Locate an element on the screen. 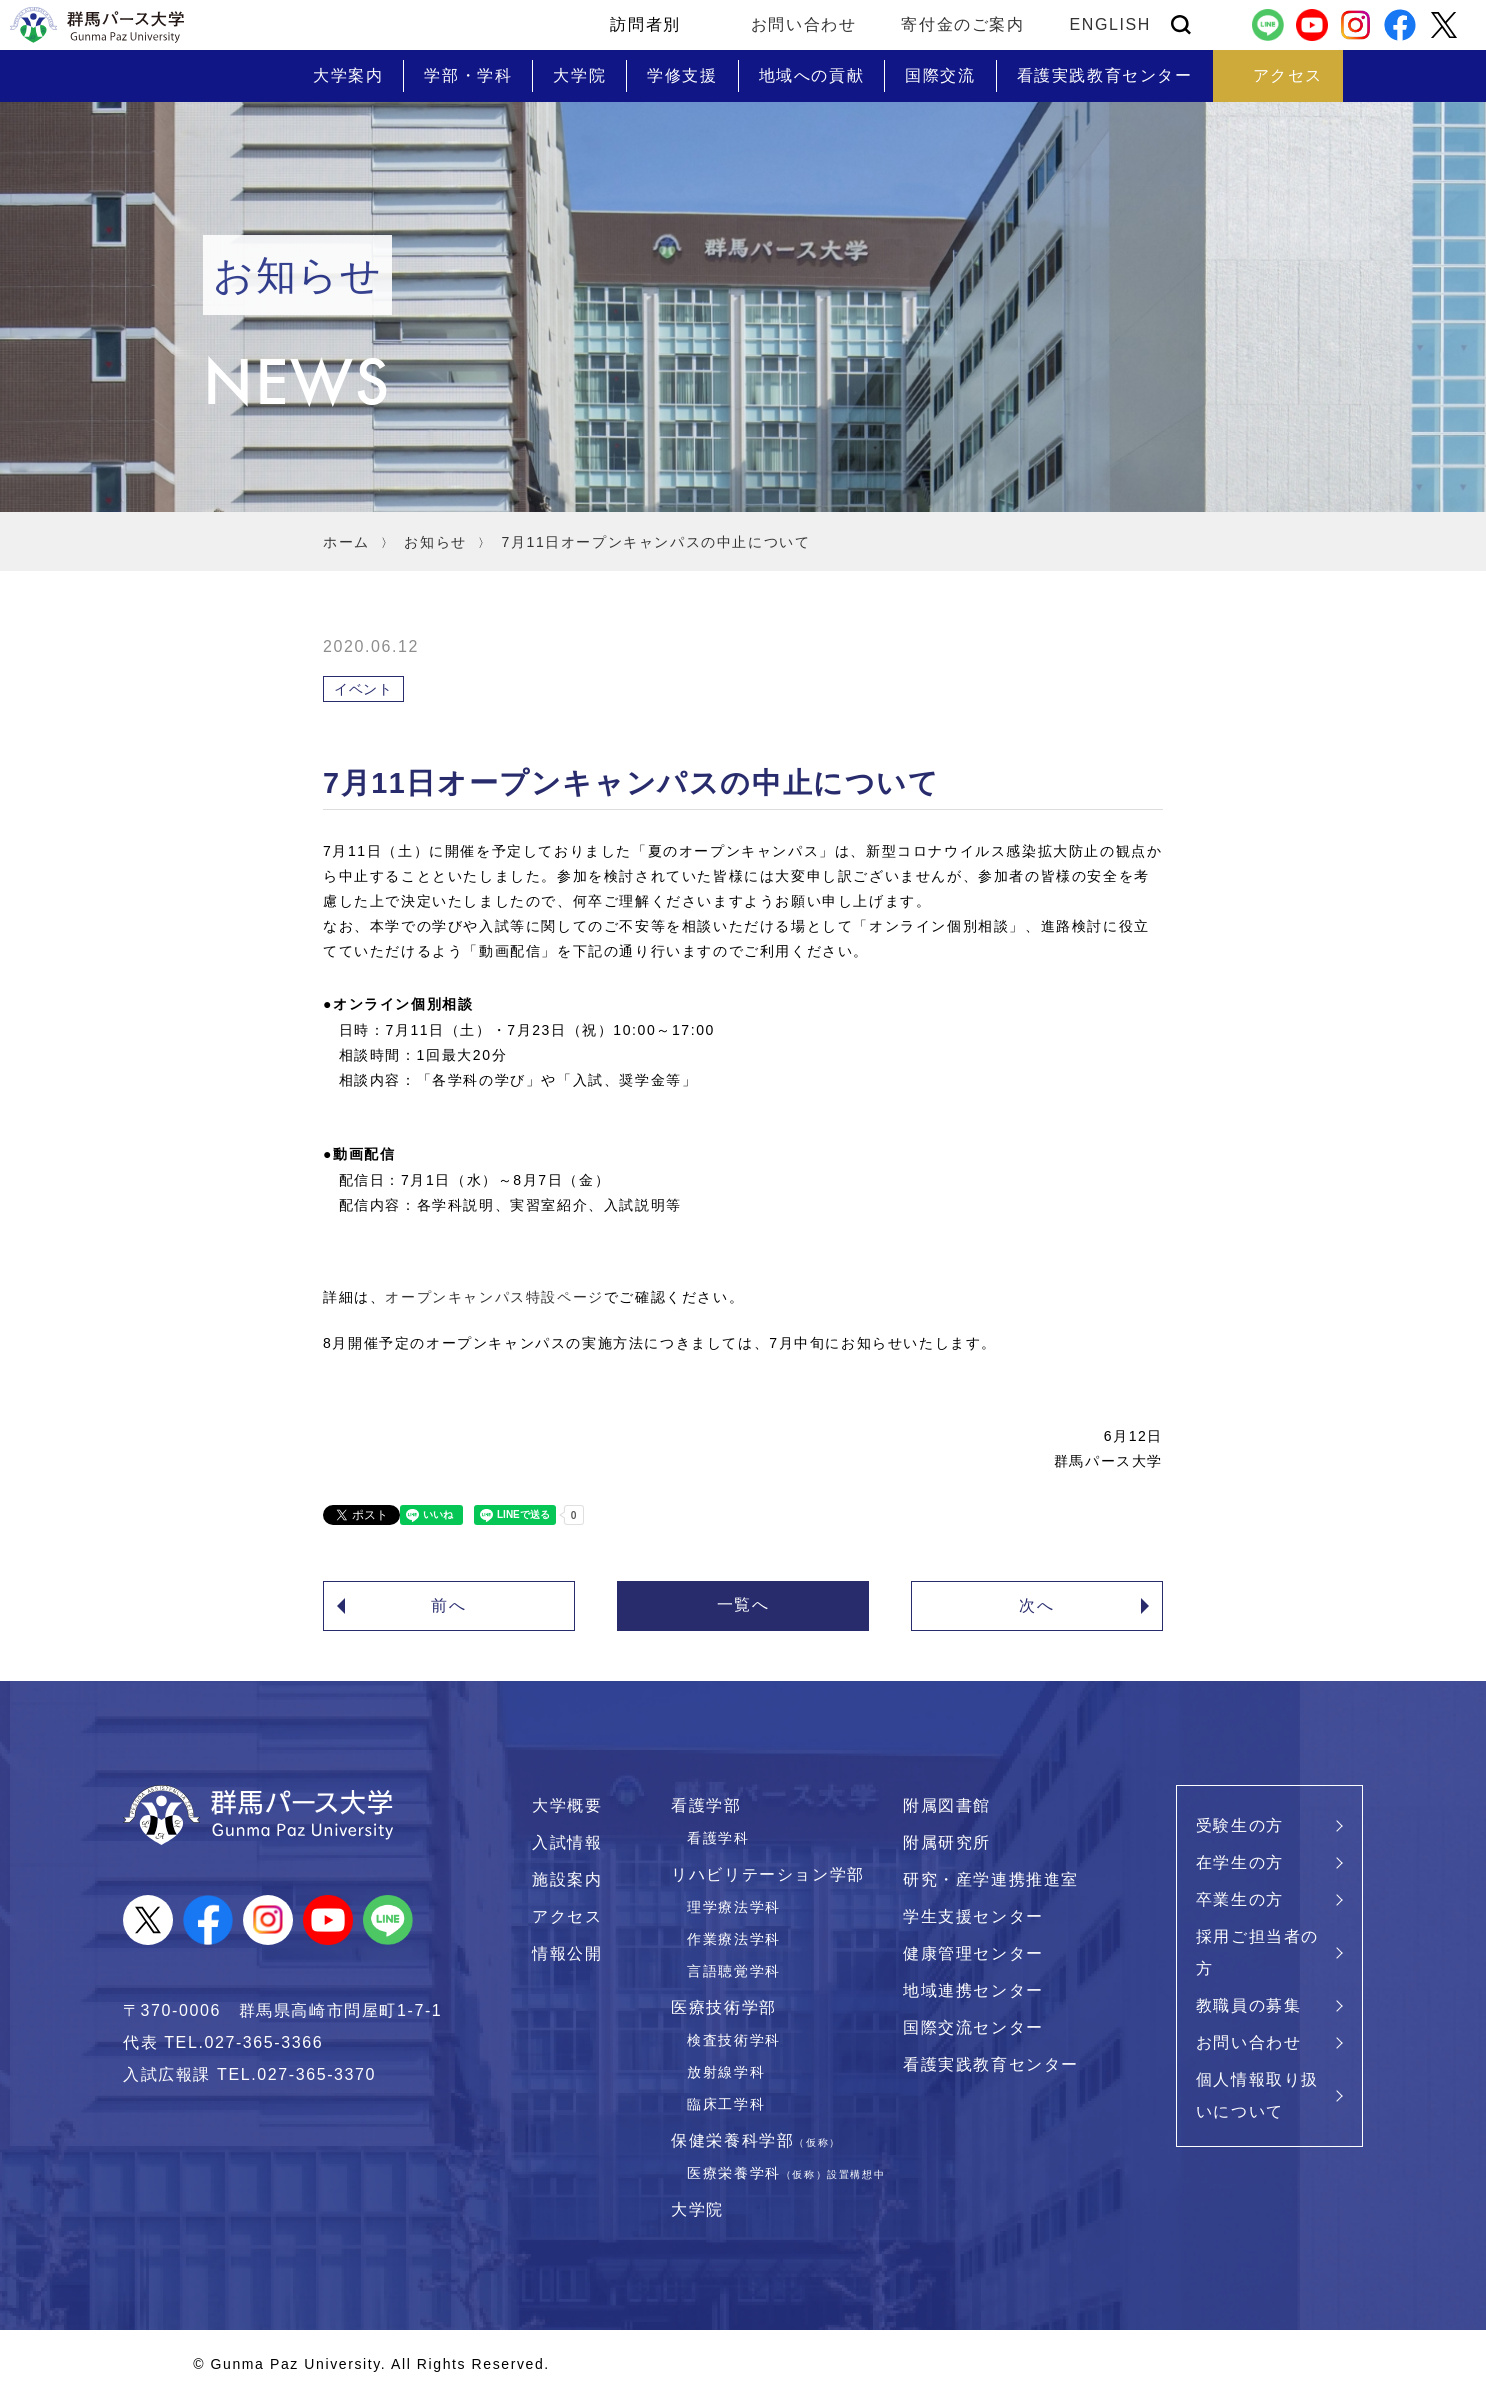  検査技術学科 is located at coordinates (734, 2040).